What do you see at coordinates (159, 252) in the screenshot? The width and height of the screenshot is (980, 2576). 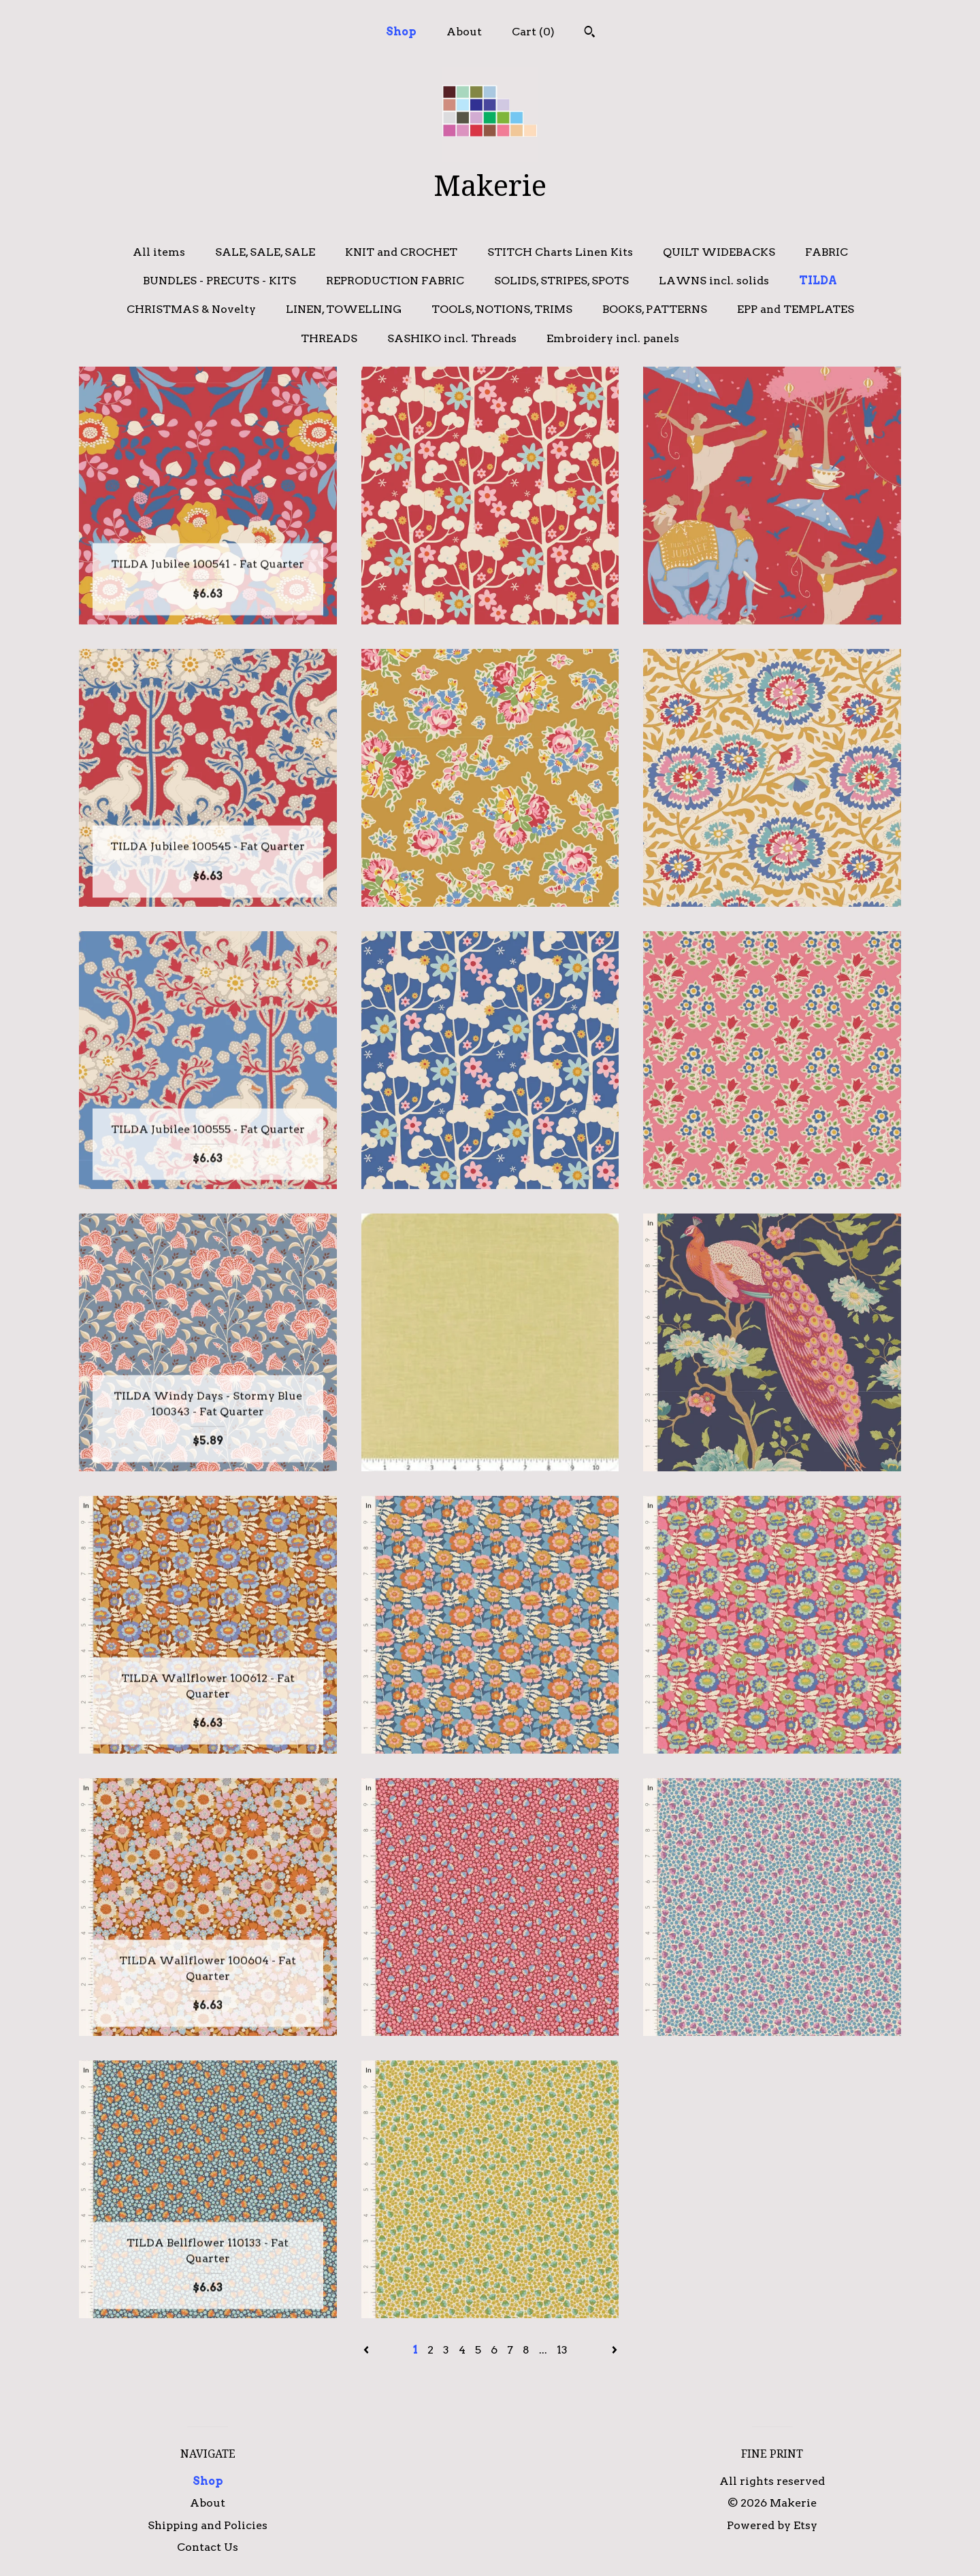 I see `All items` at bounding box center [159, 252].